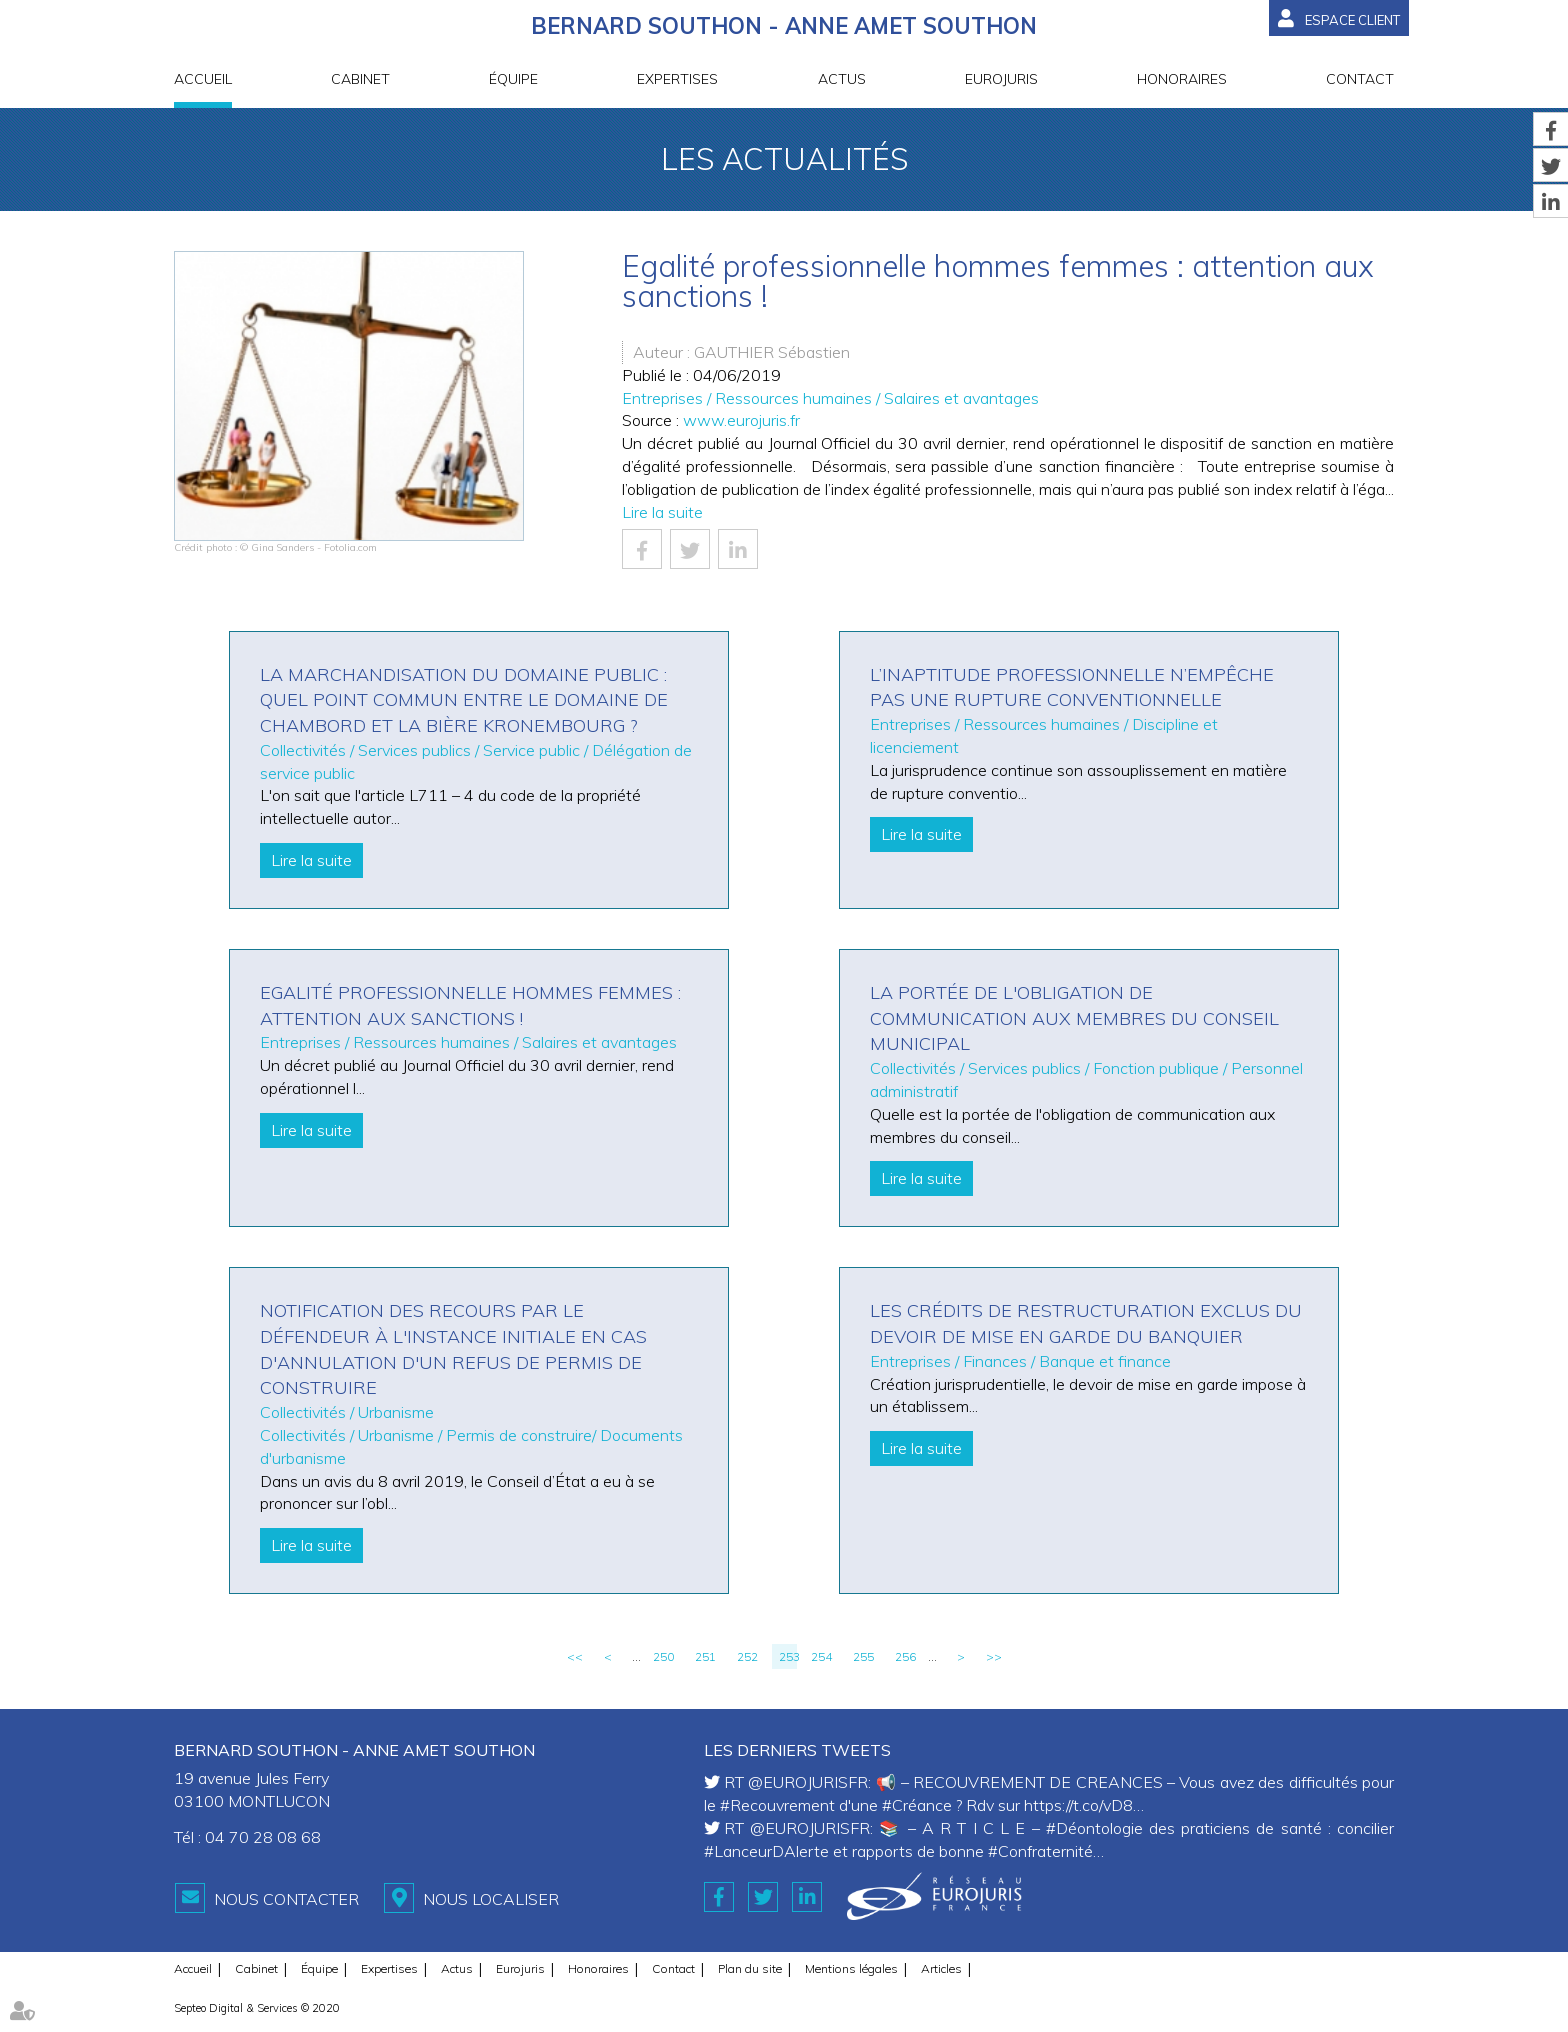 The height and width of the screenshot is (2032, 1568). I want to click on Contact, so click(1360, 79).